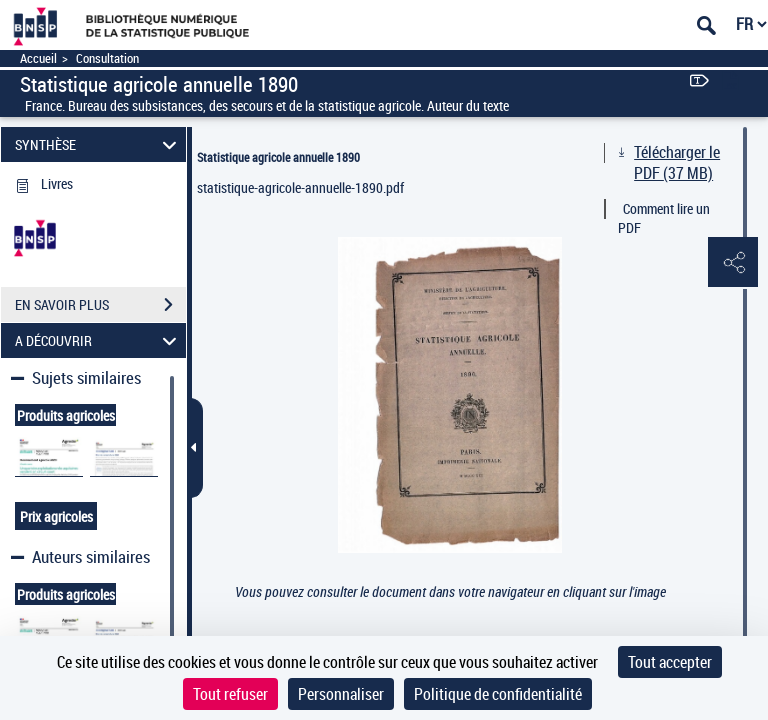 This screenshot has height=720, width=768. What do you see at coordinates (38, 58) in the screenshot?
I see `Accueil [Accéder à la page d'accueil]` at bounding box center [38, 58].